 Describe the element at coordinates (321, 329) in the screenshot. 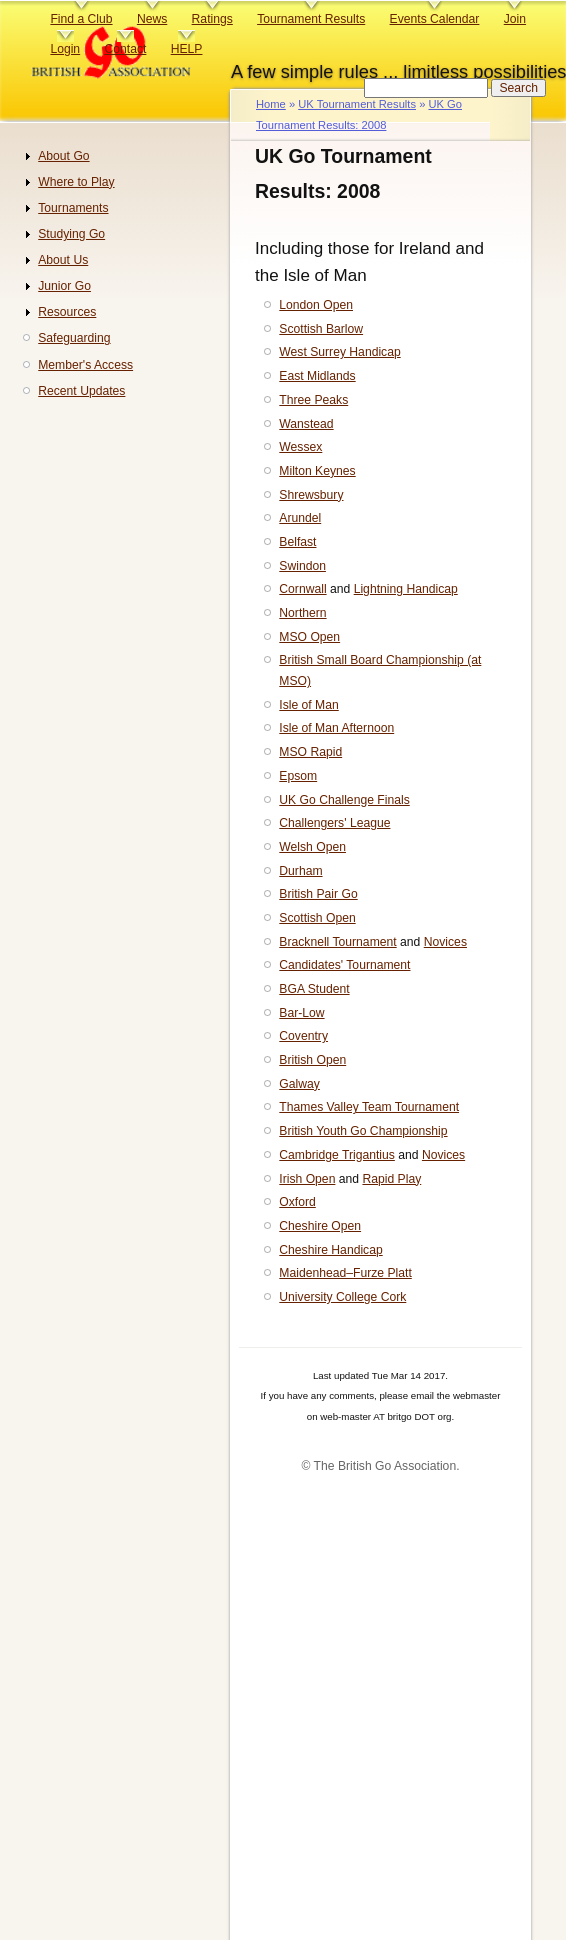

I see `Scottish Barlow` at that location.